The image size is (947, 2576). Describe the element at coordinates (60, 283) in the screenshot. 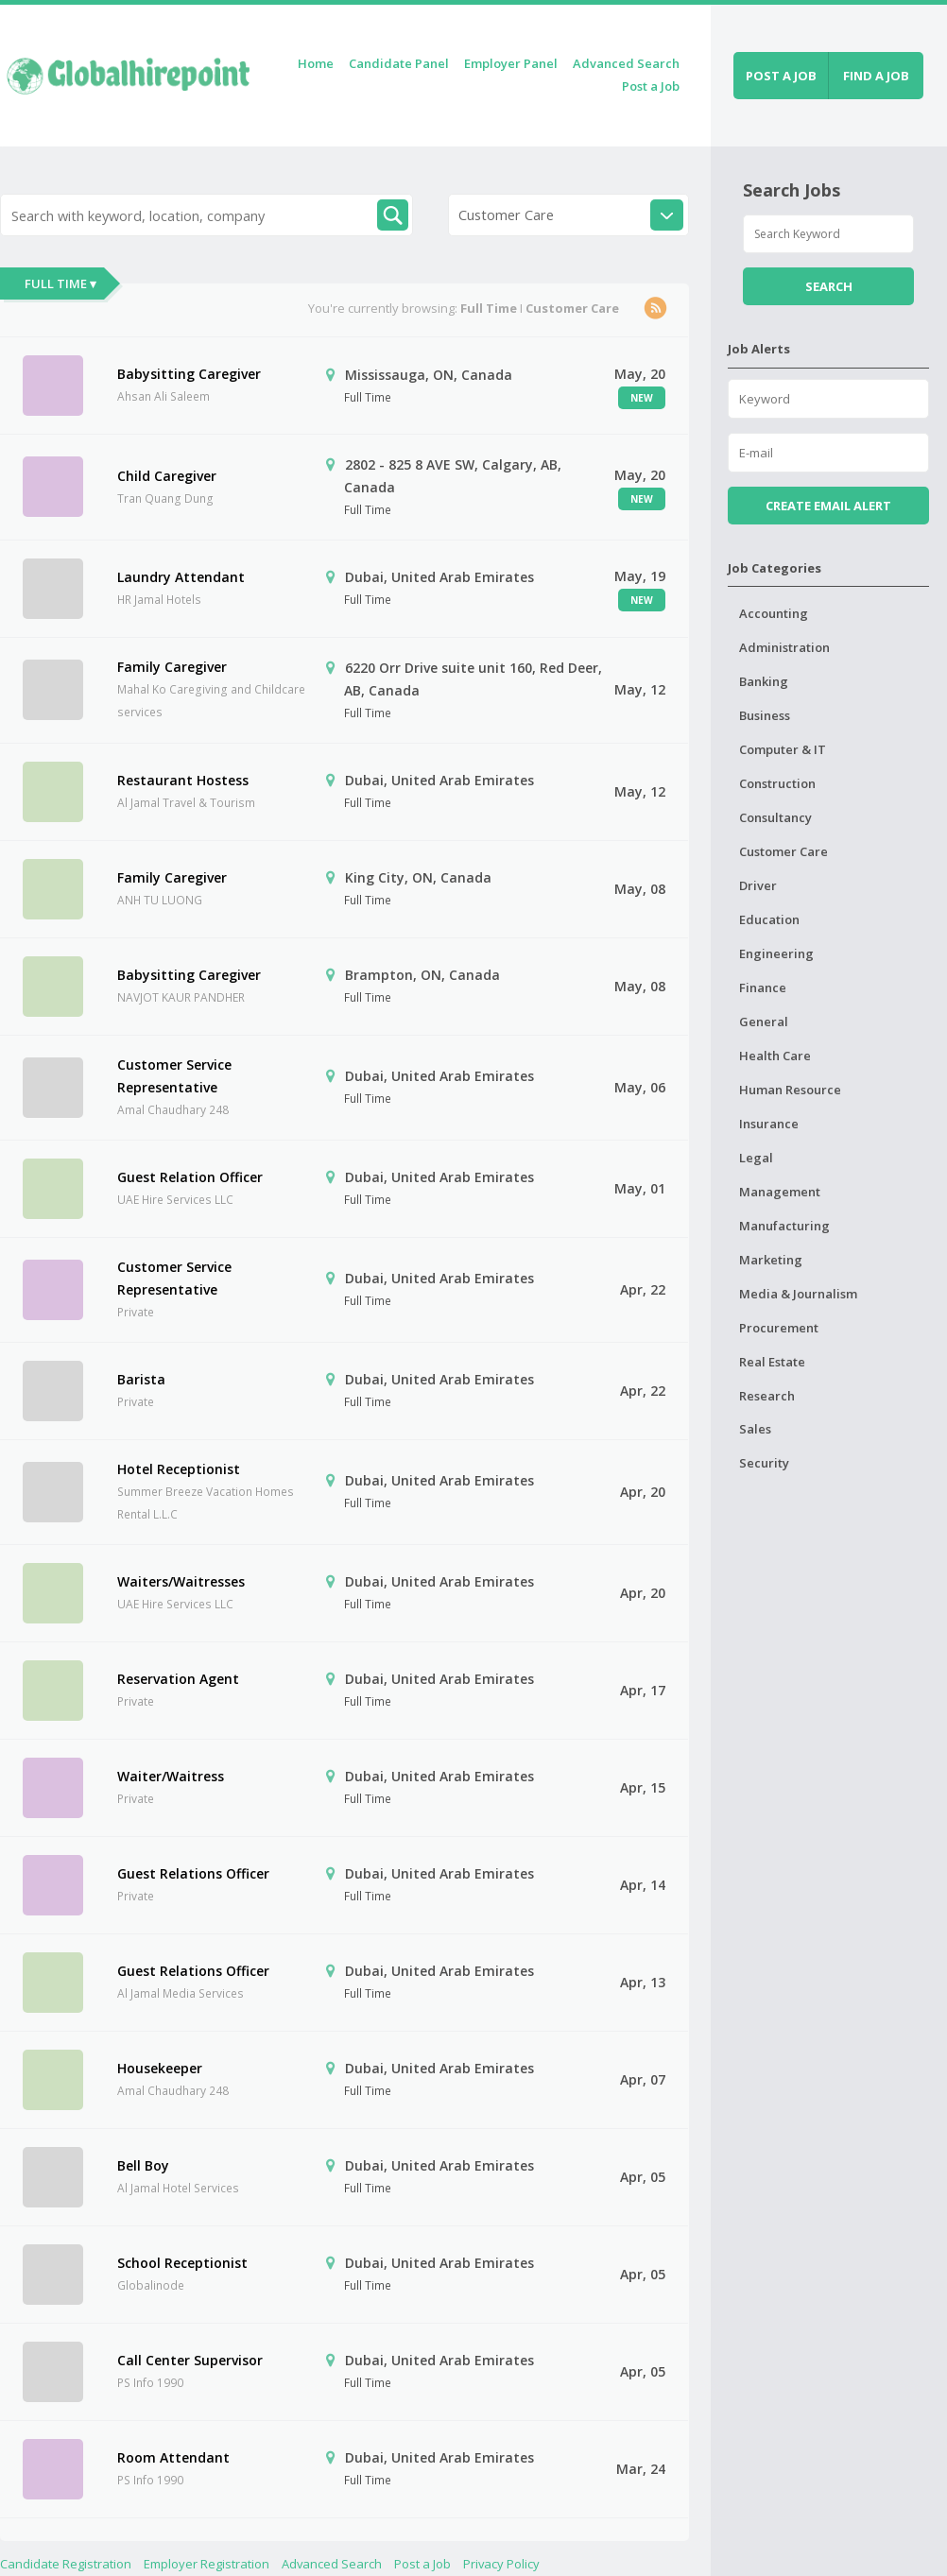

I see `Full Time ▾` at that location.